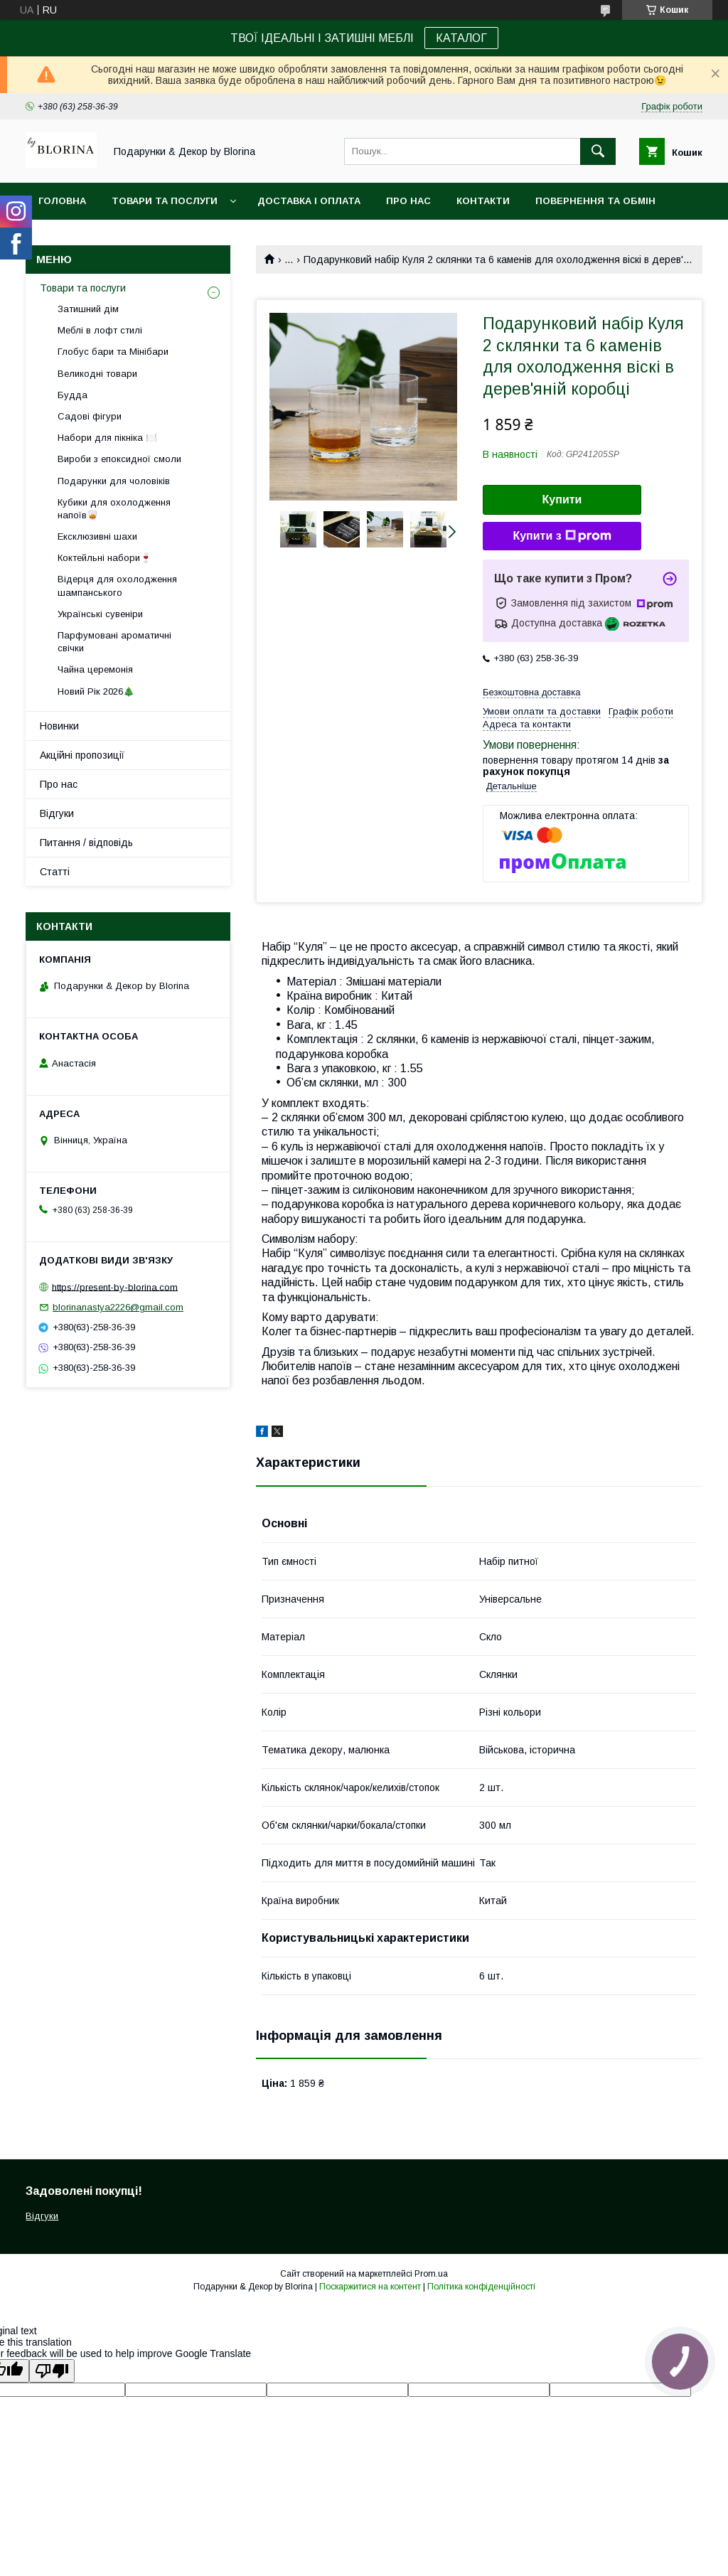 The image size is (728, 2576). Describe the element at coordinates (52, 2371) in the screenshot. I see `[Poor translation]` at that location.